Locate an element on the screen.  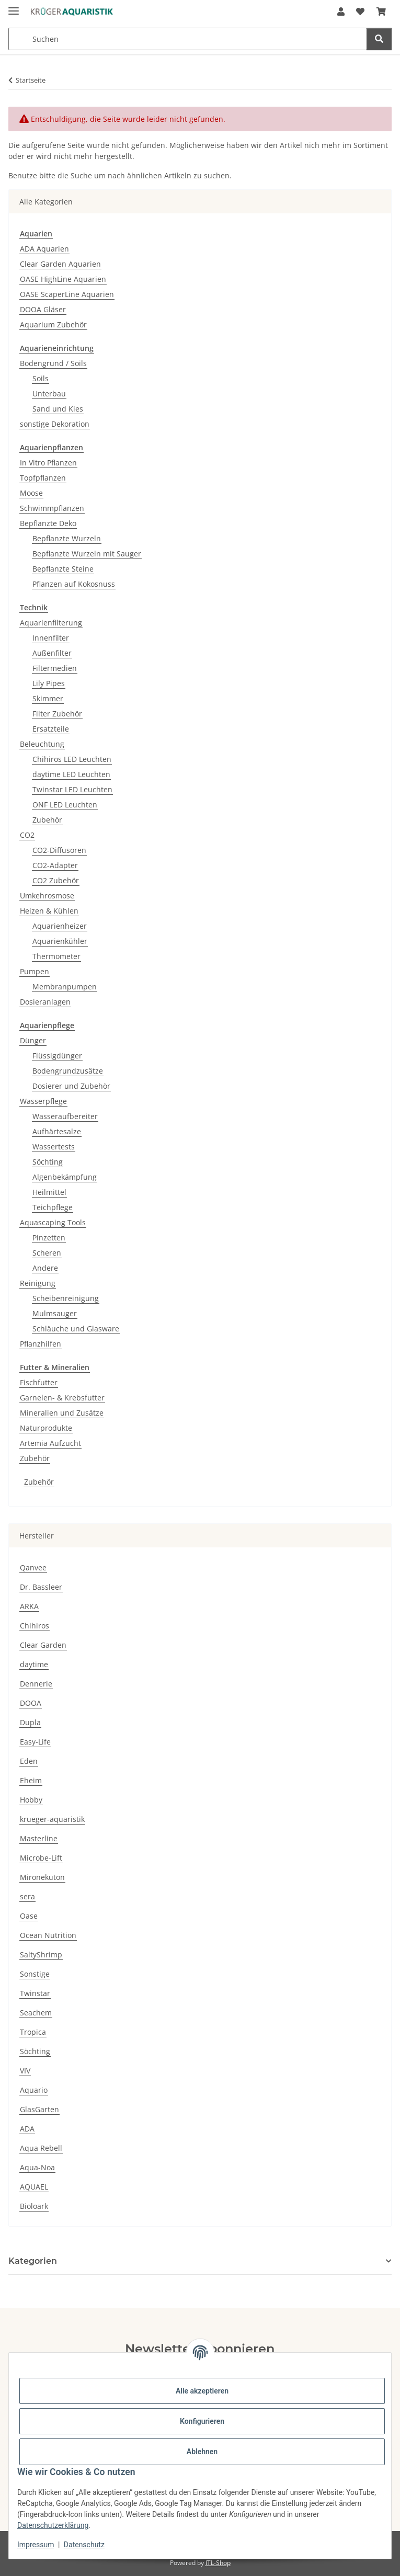
Scheren is located at coordinates (46, 1253).